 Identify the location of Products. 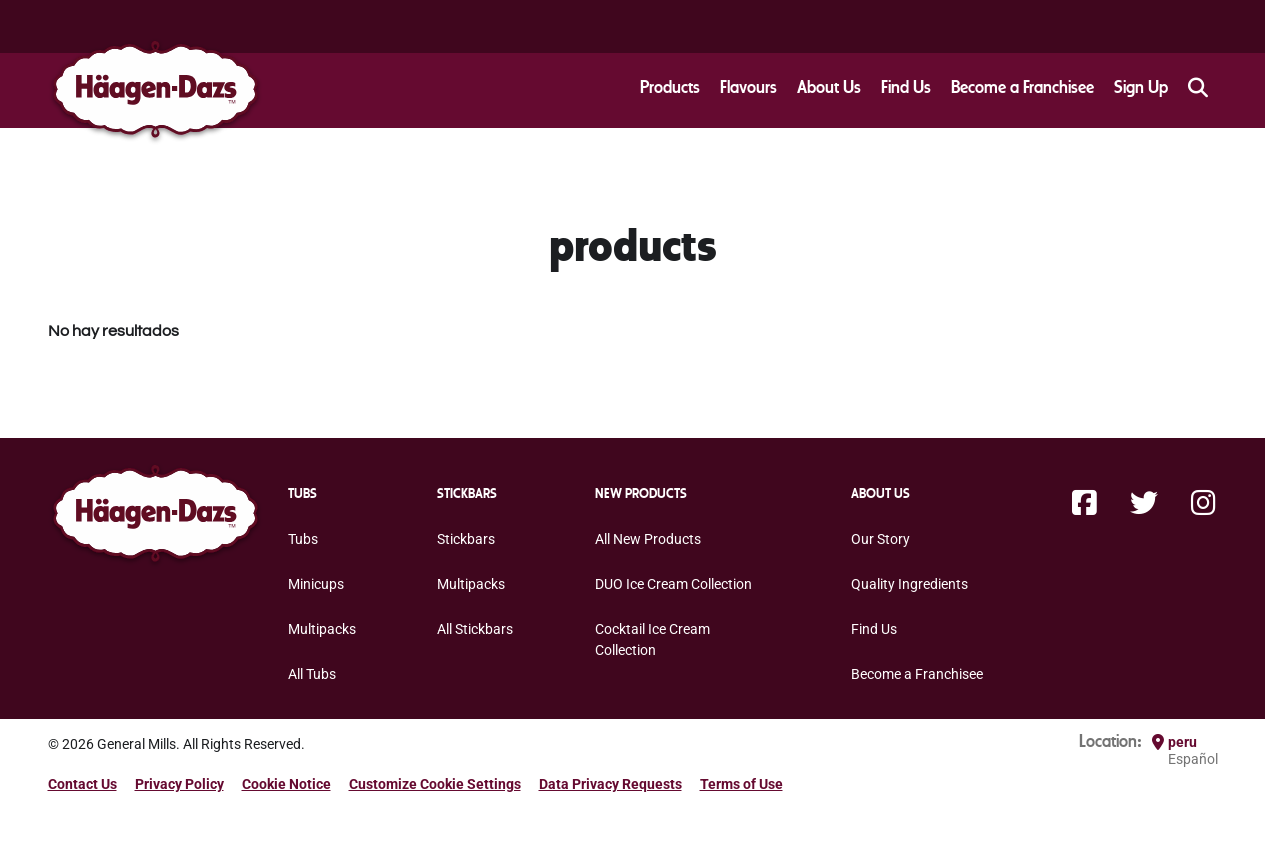
(670, 87).